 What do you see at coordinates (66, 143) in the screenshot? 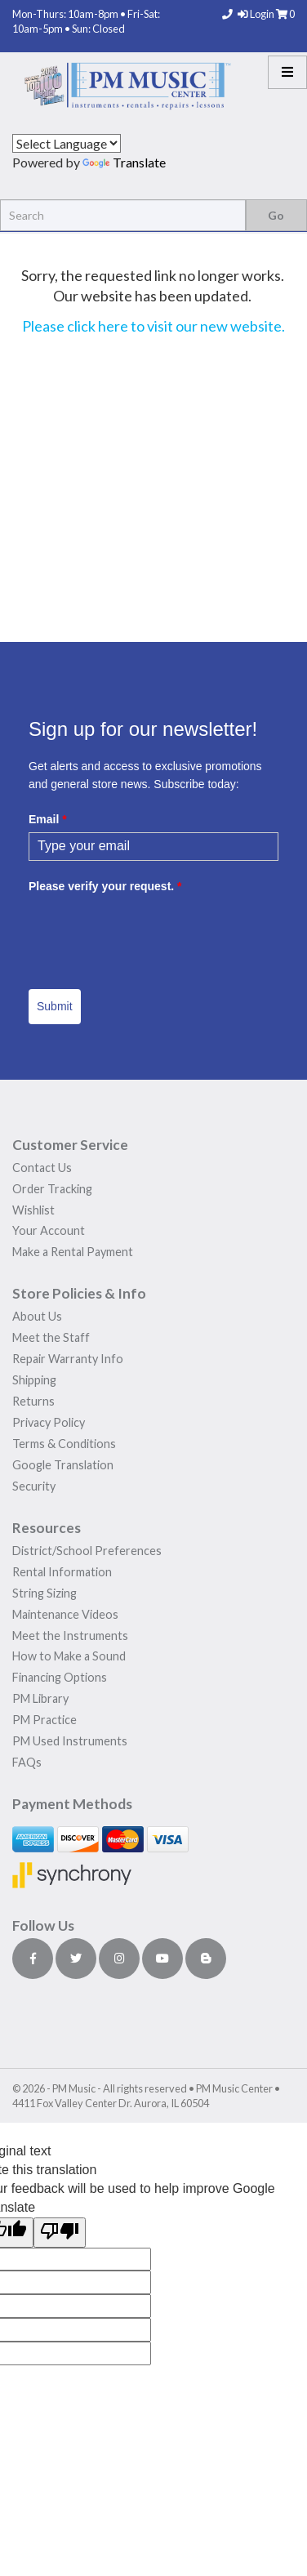
I see `[Language Translate Widget]` at bounding box center [66, 143].